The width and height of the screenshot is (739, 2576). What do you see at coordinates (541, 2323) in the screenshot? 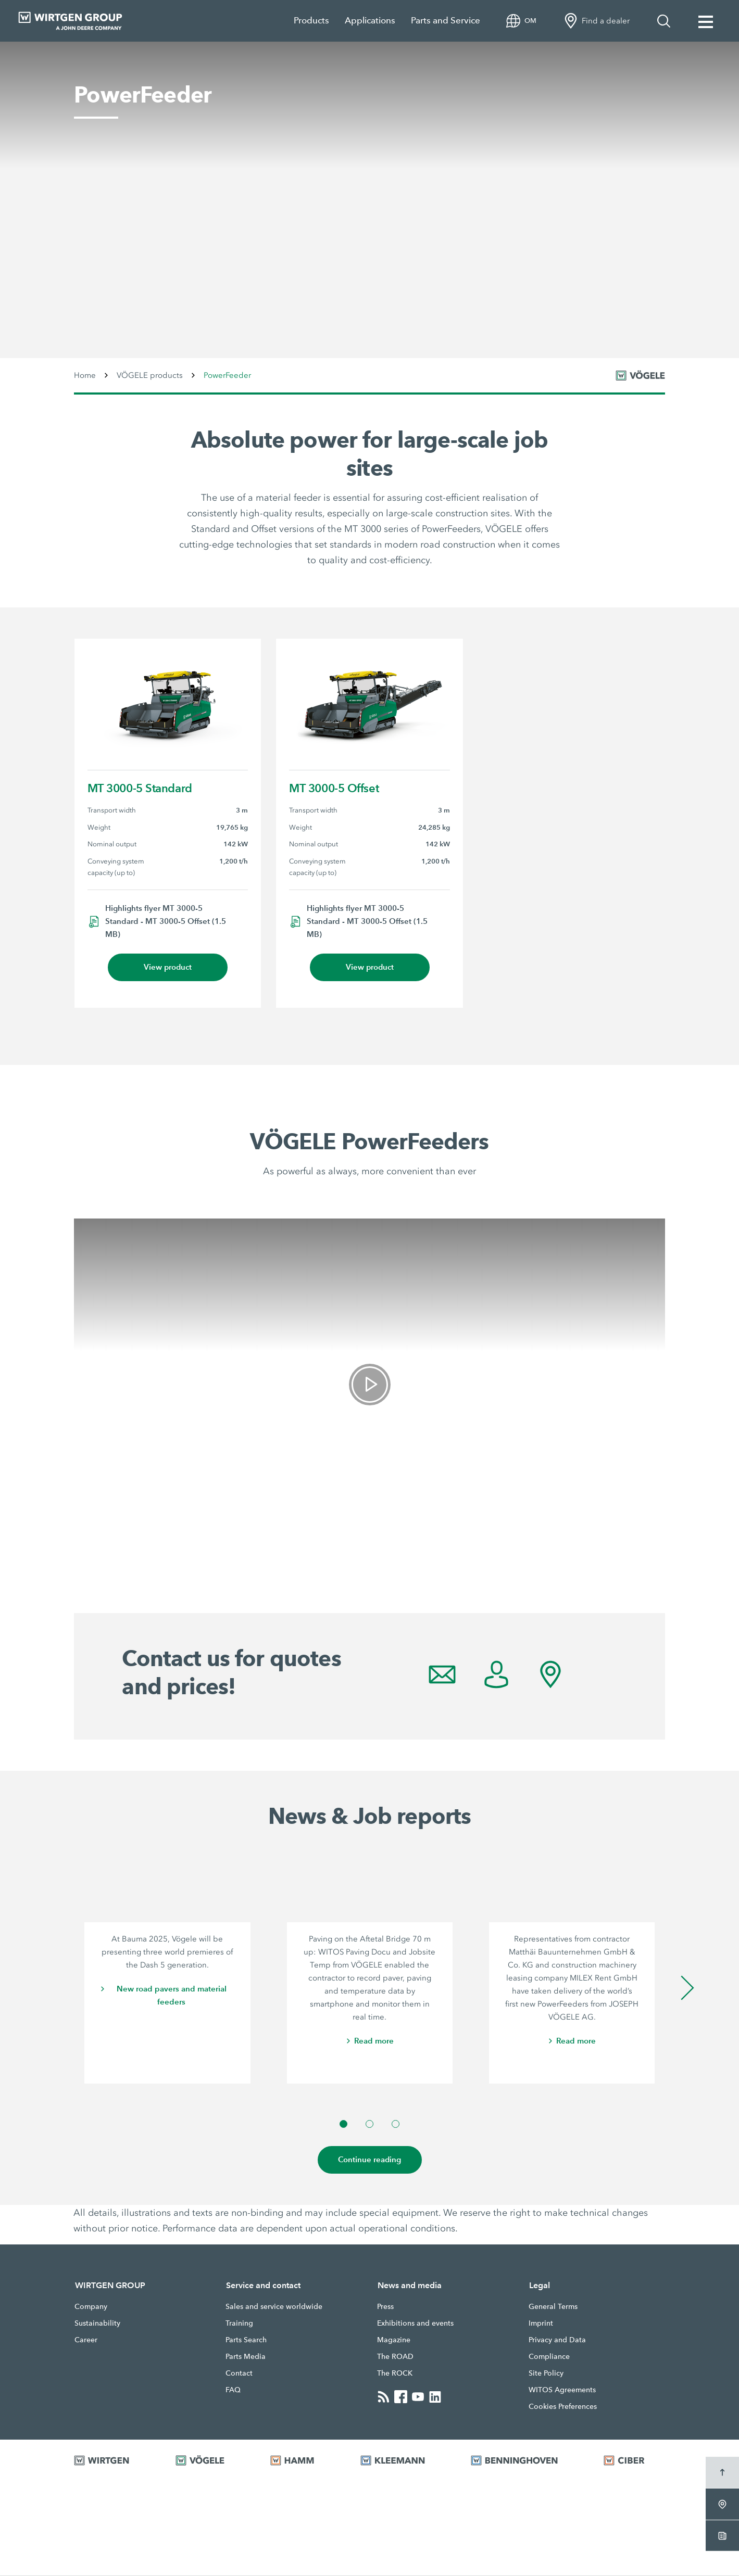
I see `Imprint` at bounding box center [541, 2323].